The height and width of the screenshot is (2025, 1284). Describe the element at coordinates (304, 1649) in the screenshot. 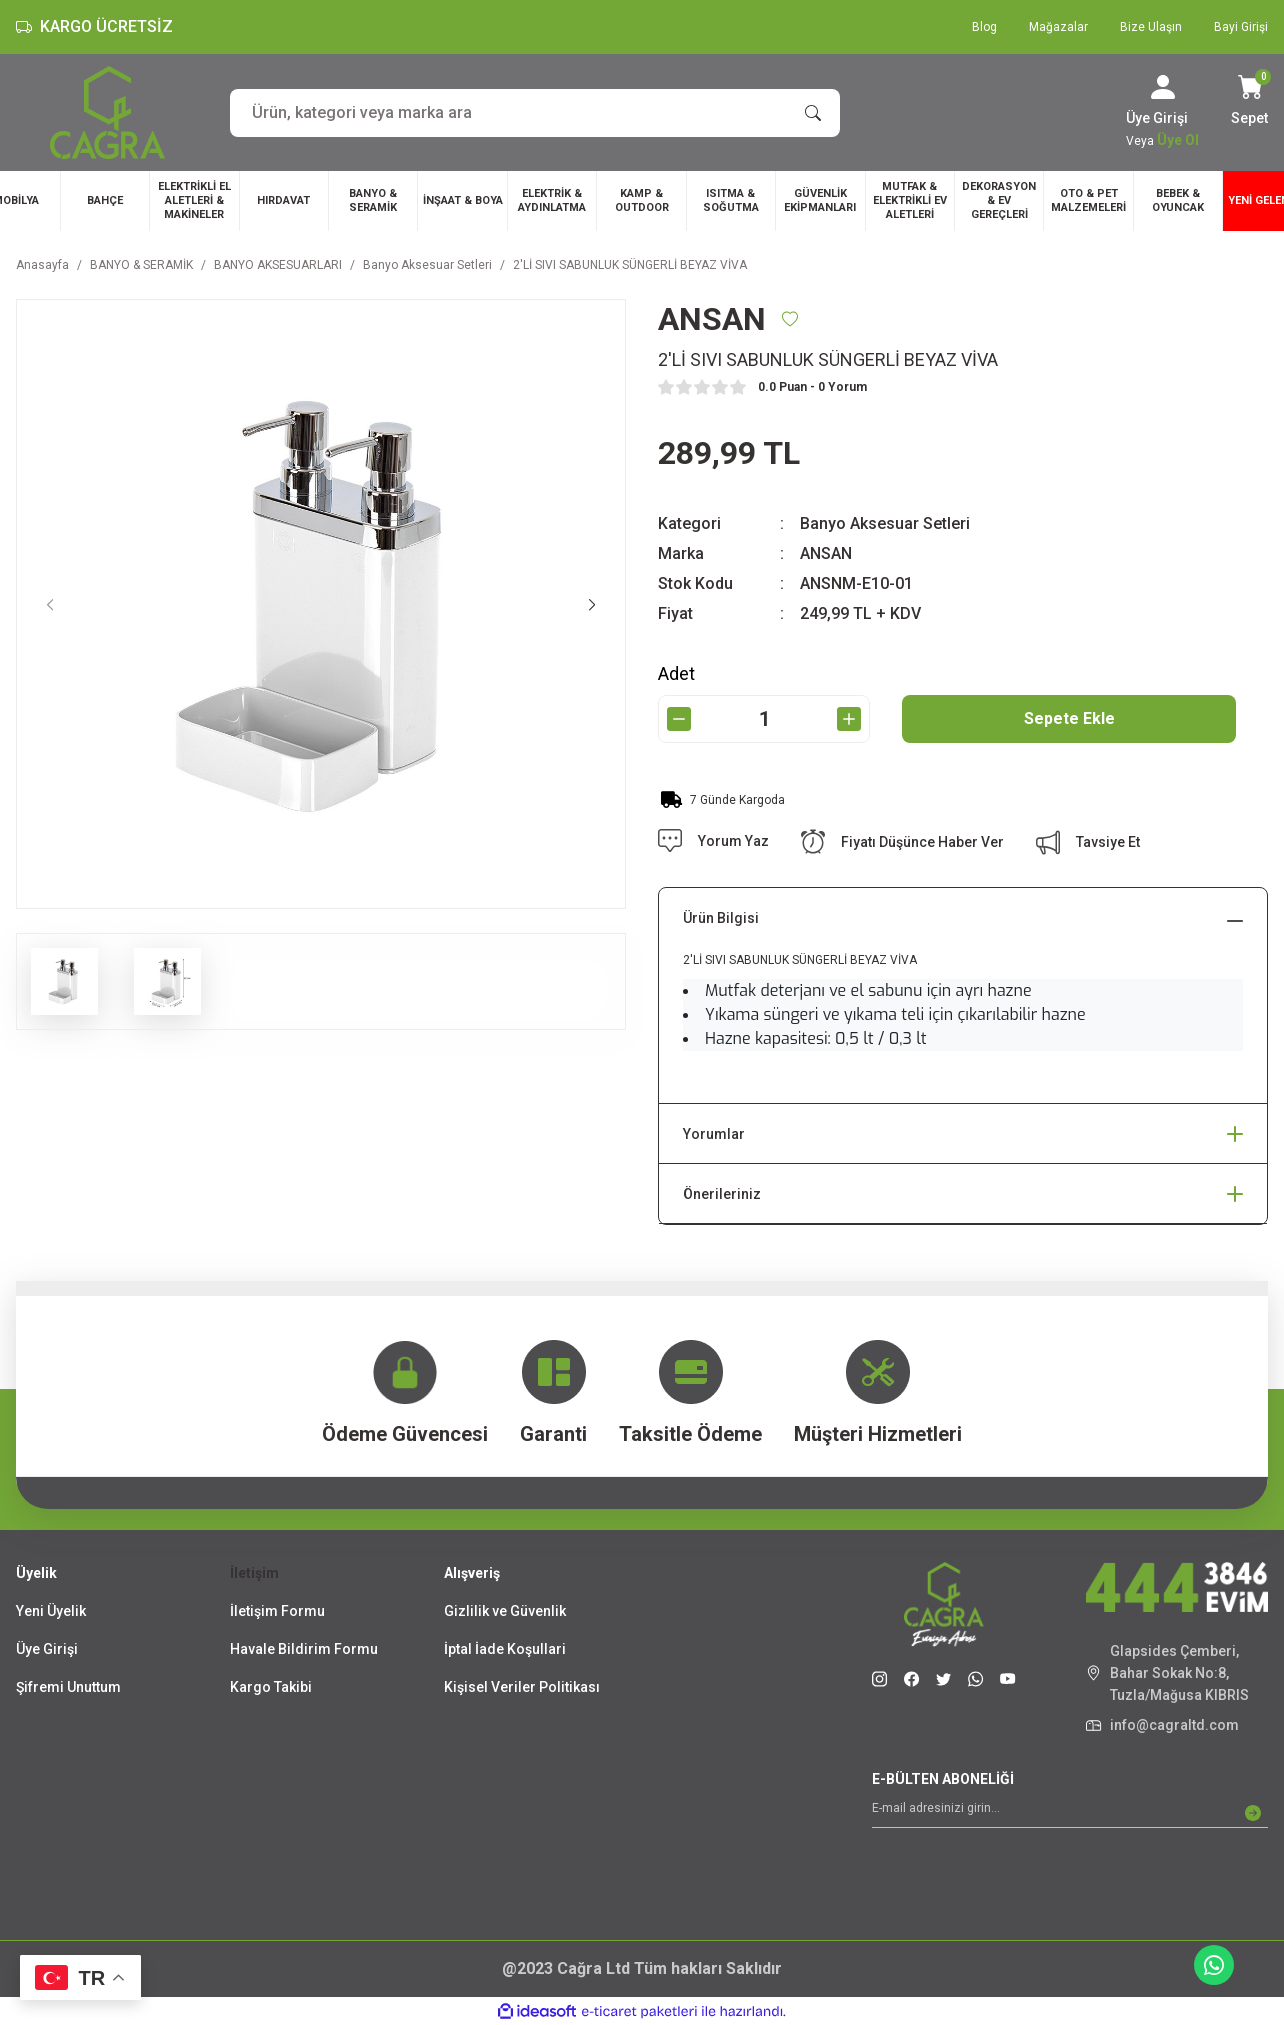

I see `Havale Bildirim Formu` at that location.